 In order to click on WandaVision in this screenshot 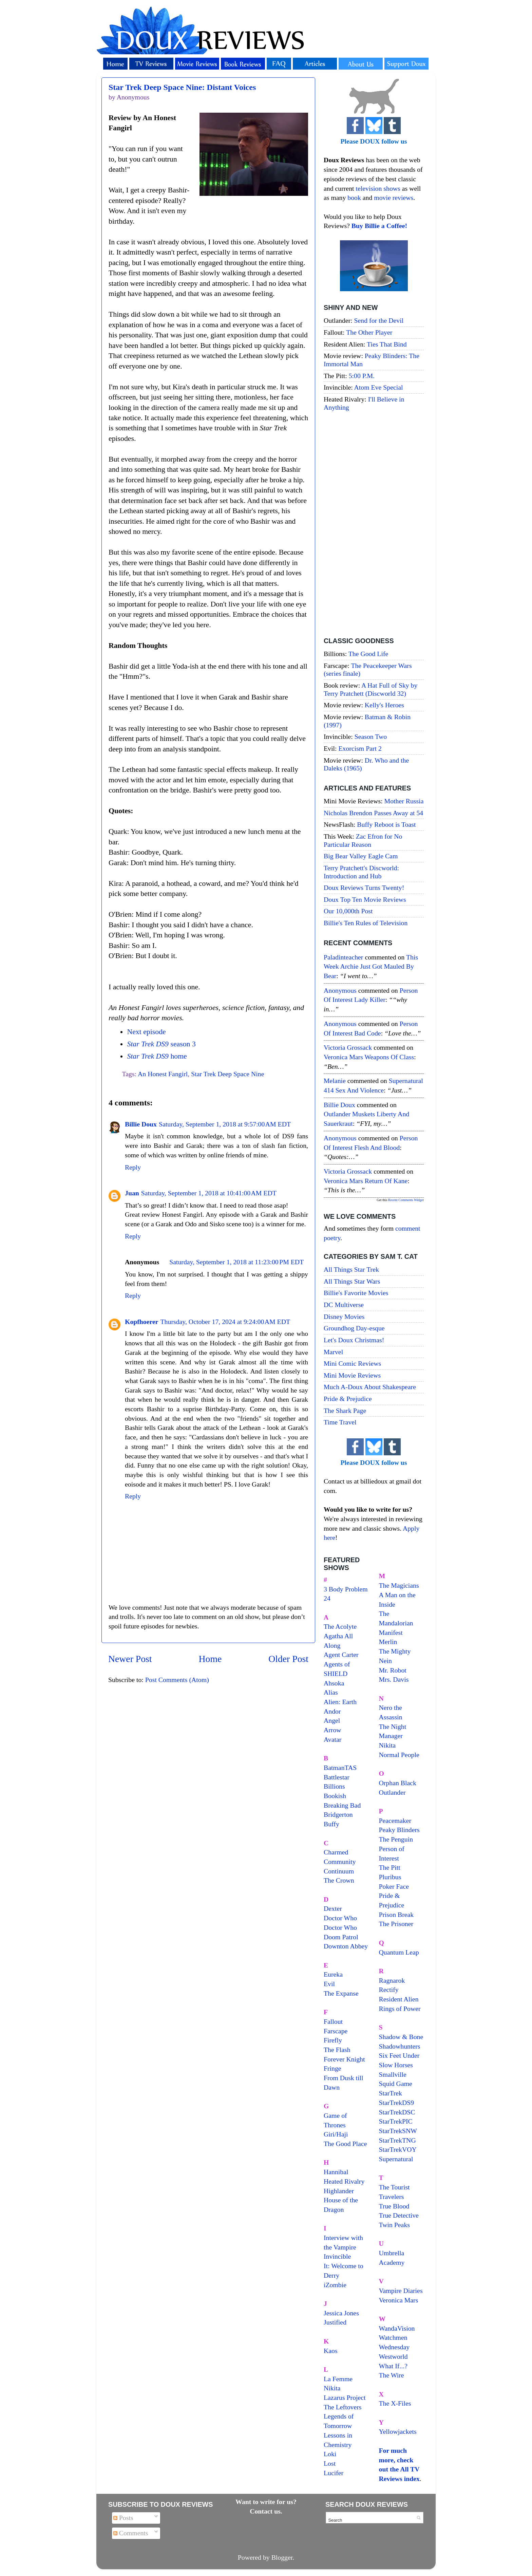, I will do `click(397, 2328)`.